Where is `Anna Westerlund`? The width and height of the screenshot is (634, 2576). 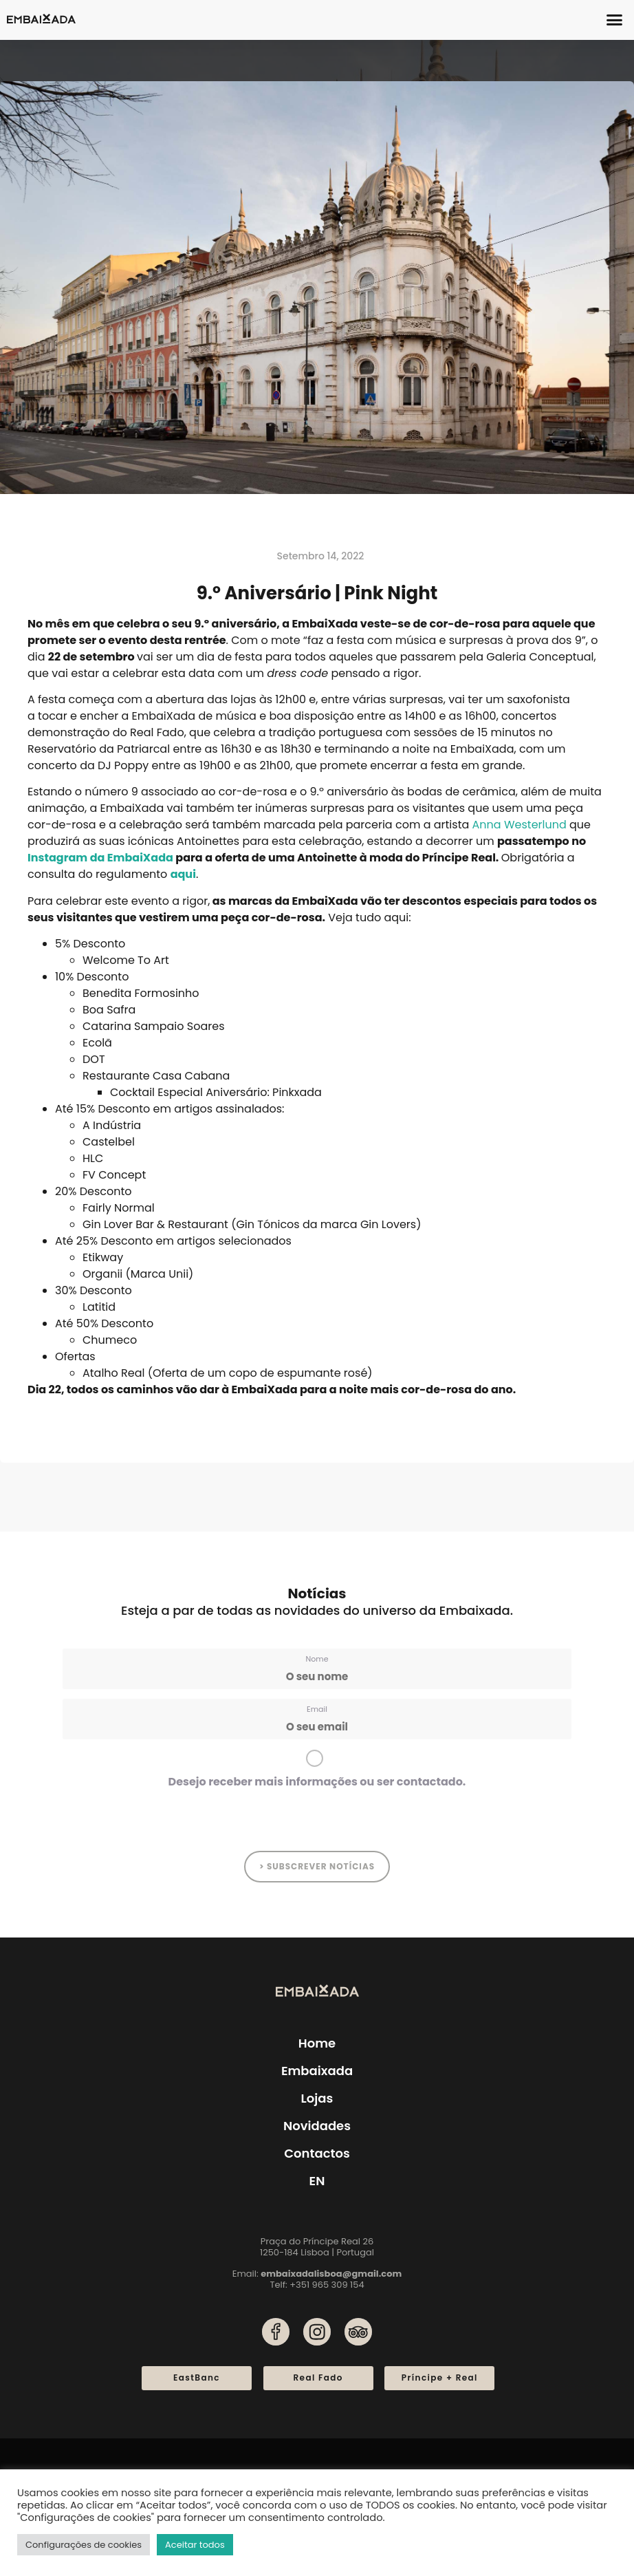 Anna Westerlund is located at coordinates (519, 825).